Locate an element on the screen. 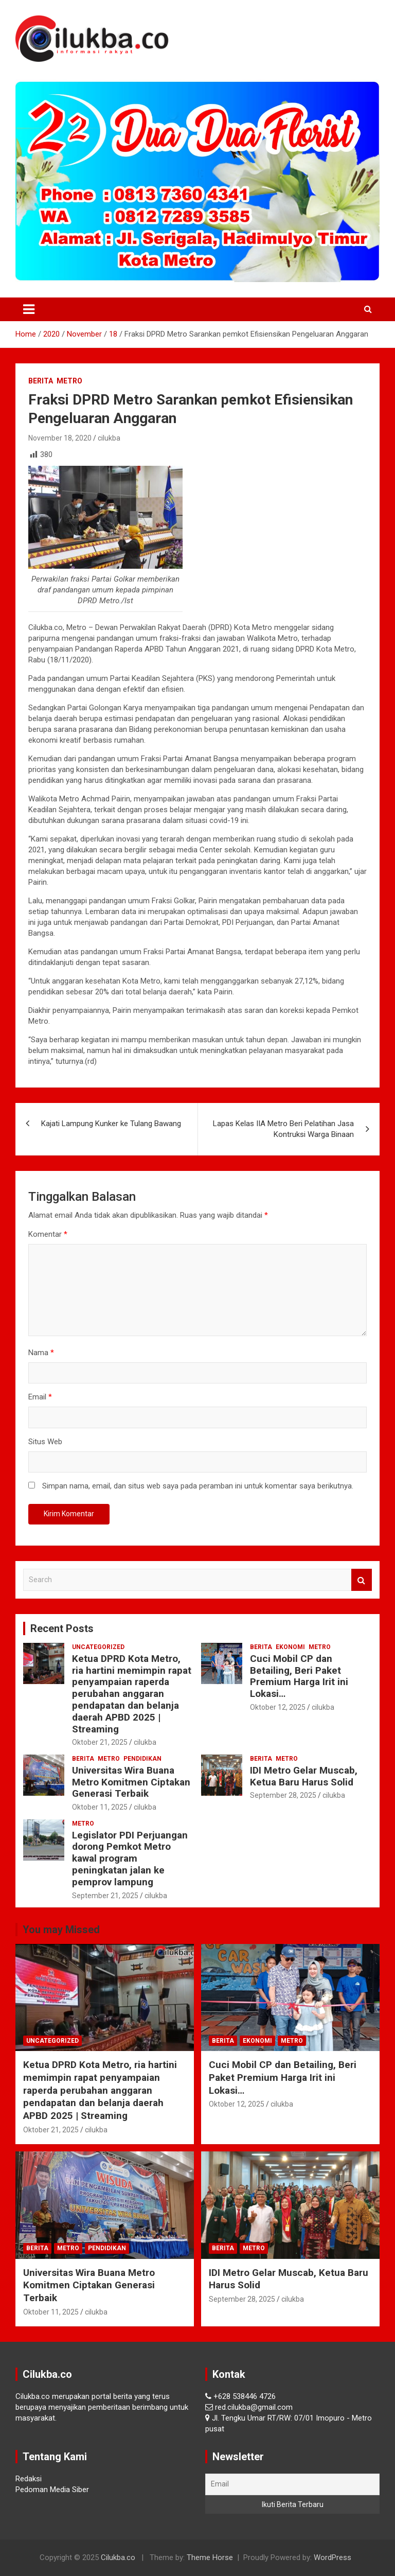 The width and height of the screenshot is (395, 2576). Email is located at coordinates (40, 1396).